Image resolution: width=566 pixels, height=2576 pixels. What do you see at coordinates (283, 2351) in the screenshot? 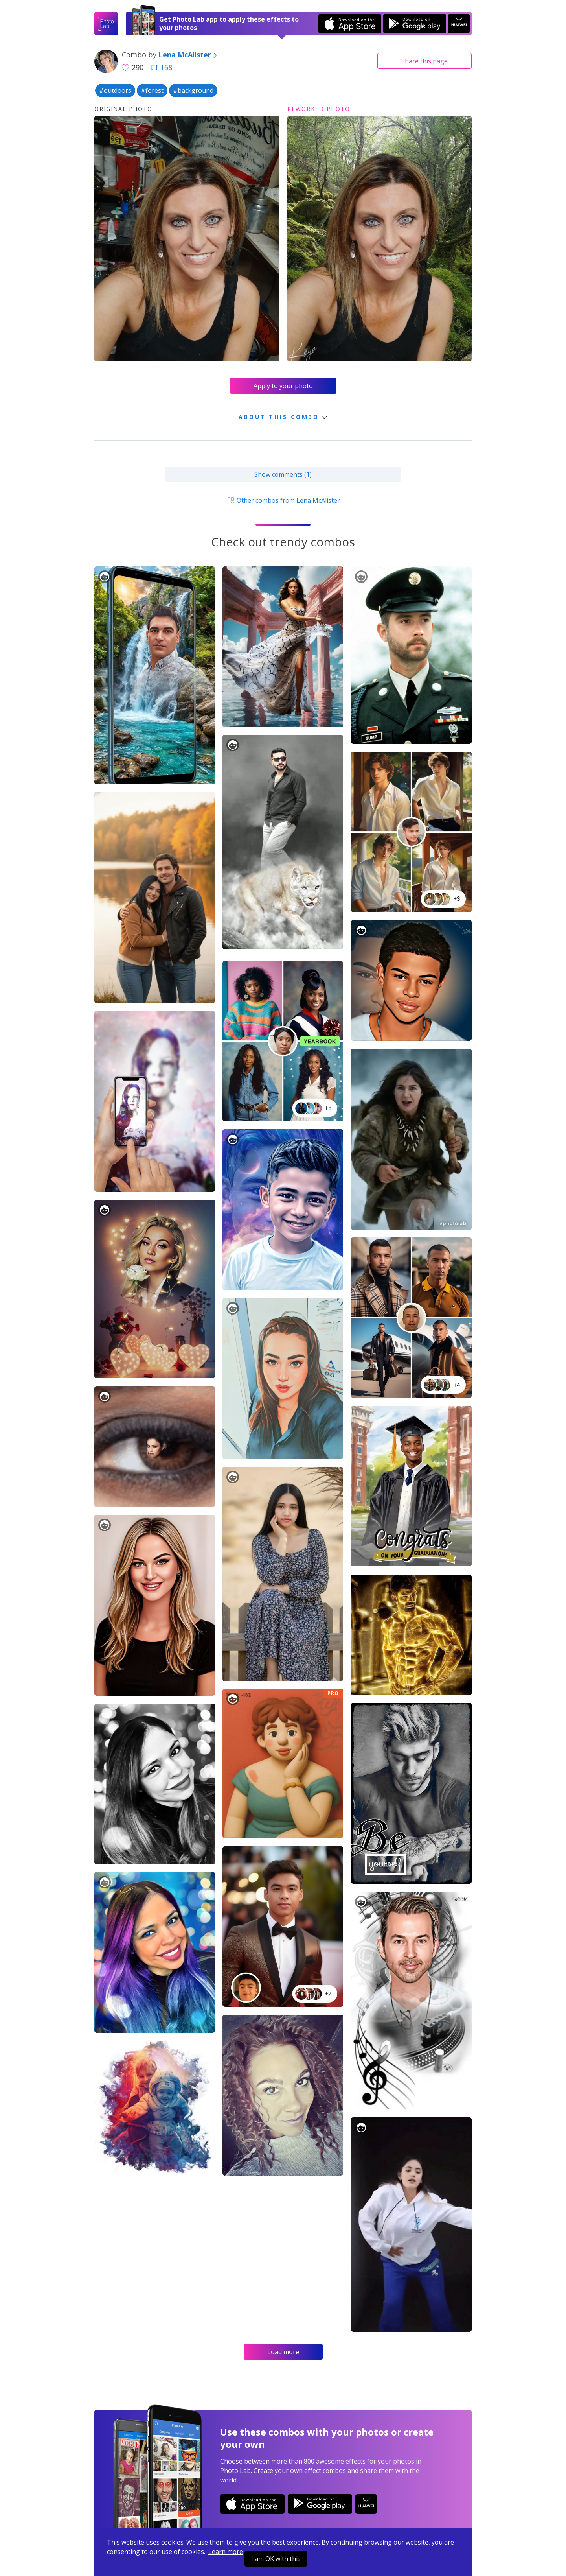
I see `Load more` at bounding box center [283, 2351].